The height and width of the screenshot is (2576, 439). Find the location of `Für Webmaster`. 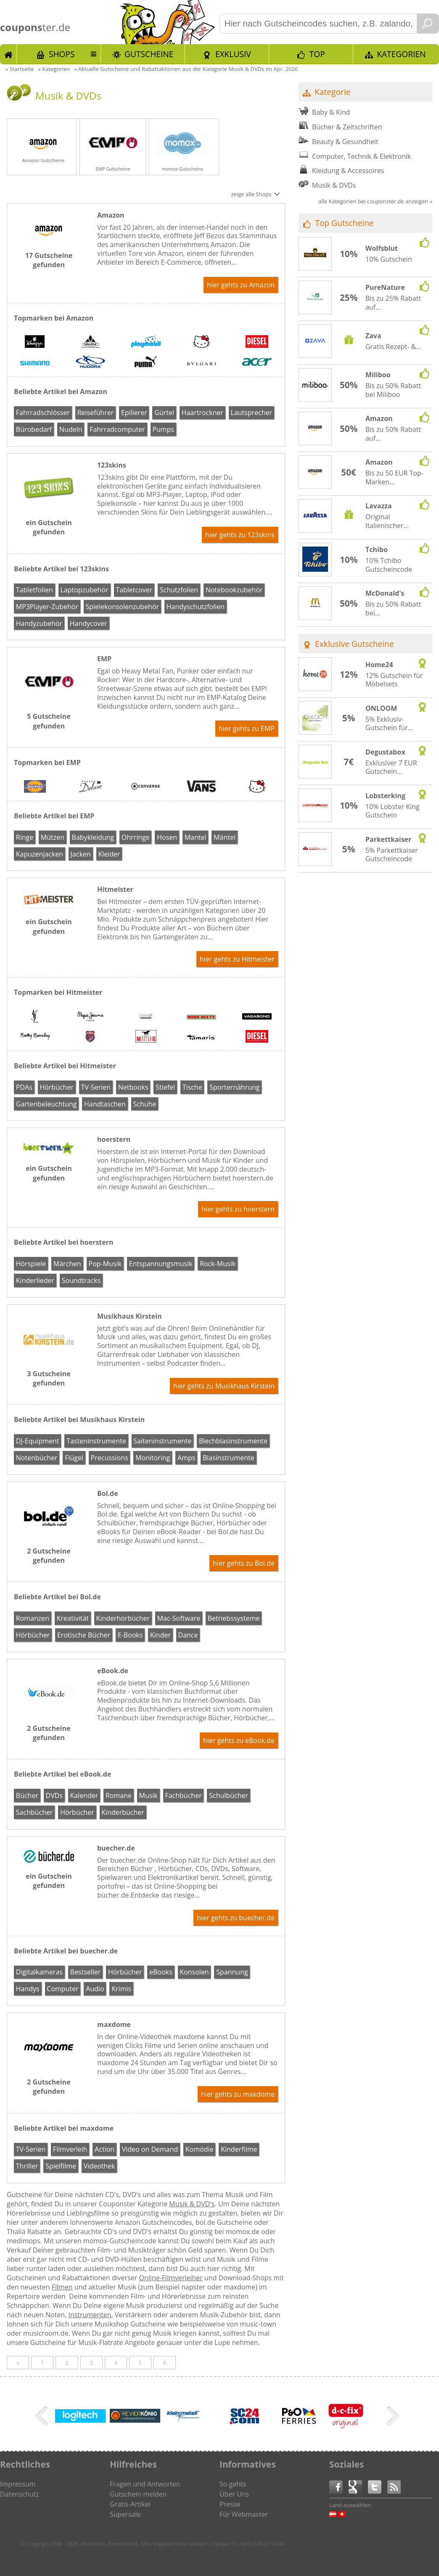

Für Webmaster is located at coordinates (244, 2514).